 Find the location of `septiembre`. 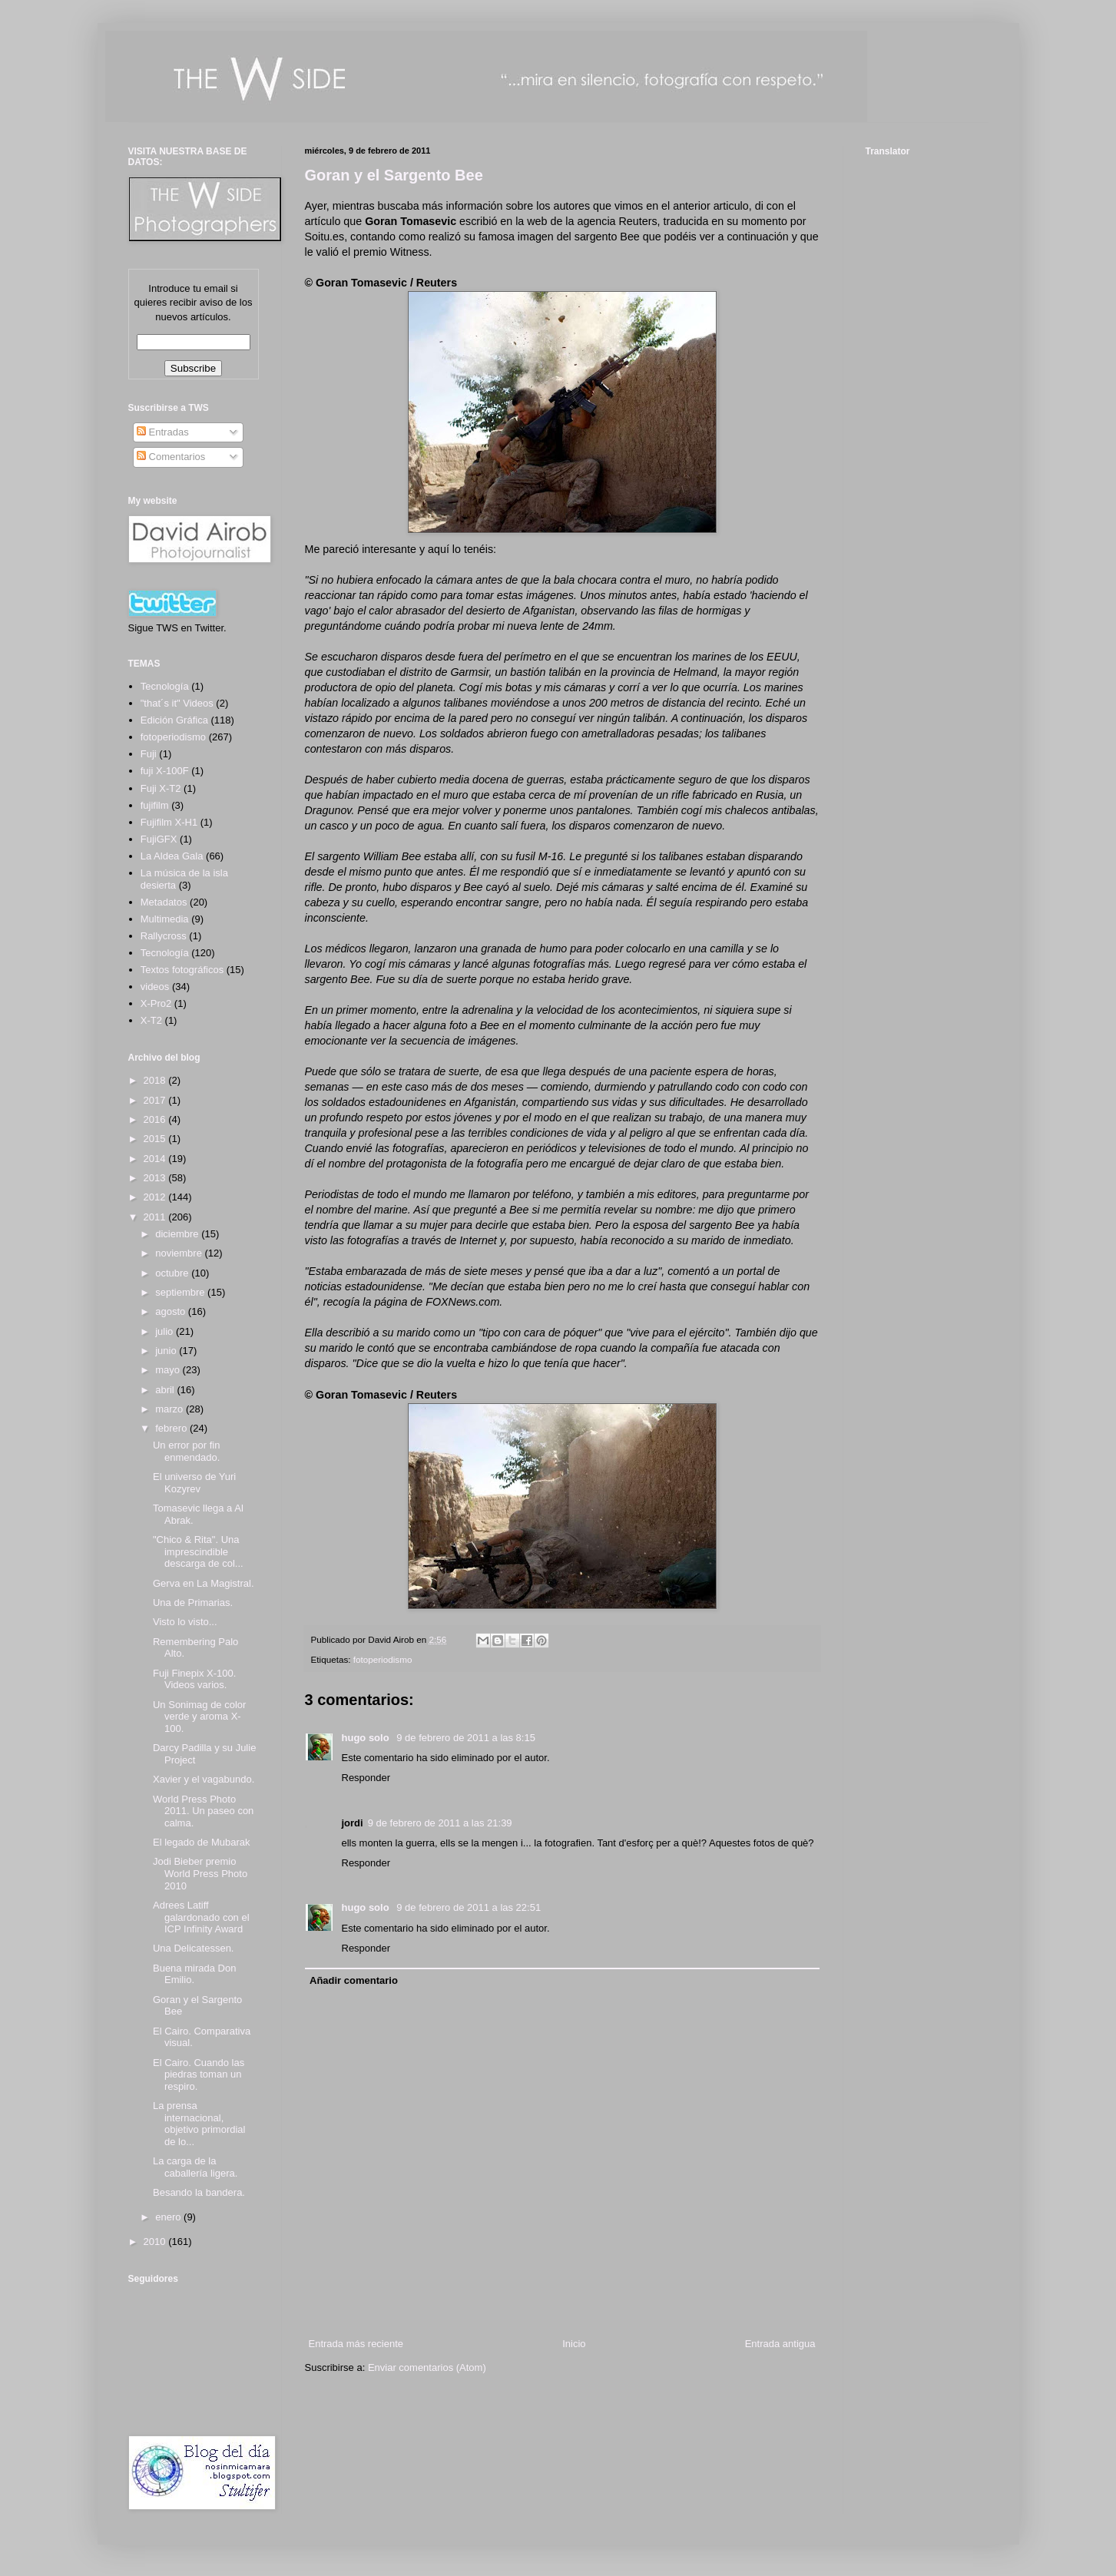

septiembre is located at coordinates (181, 1292).